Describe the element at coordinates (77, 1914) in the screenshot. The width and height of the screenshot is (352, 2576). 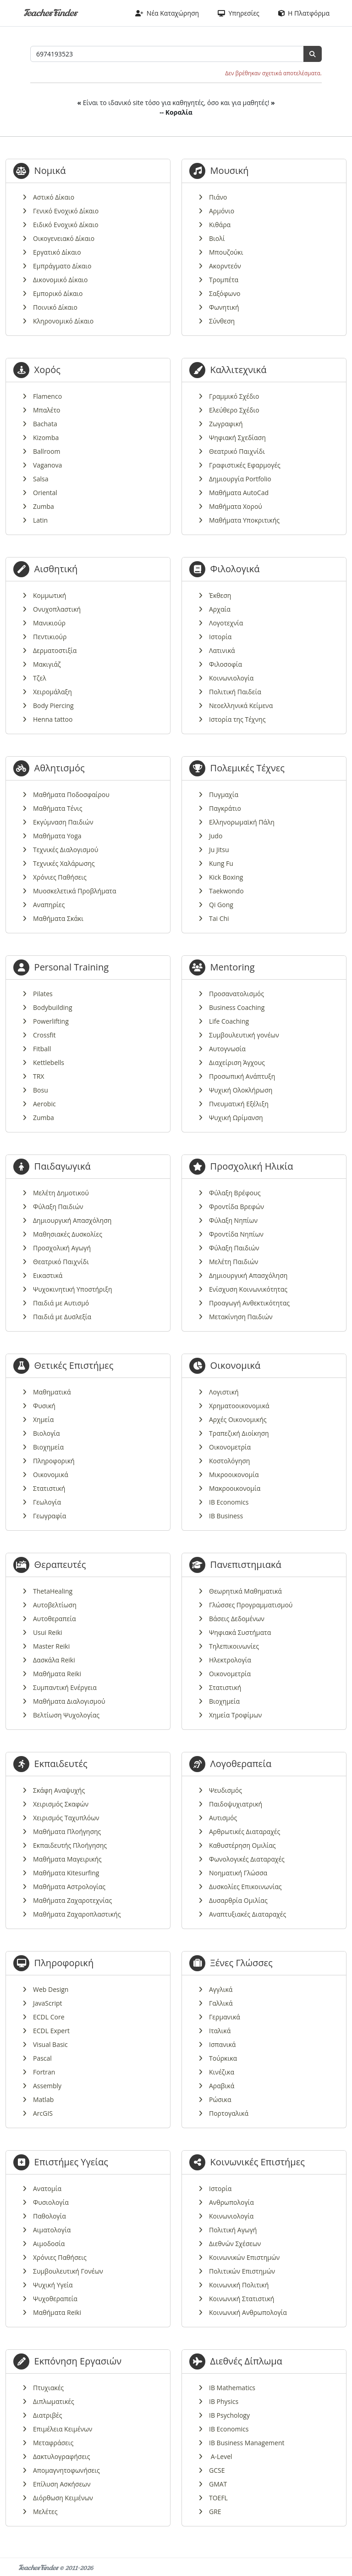
I see `Μαθήματα Ζαχαροπλαστικής` at that location.